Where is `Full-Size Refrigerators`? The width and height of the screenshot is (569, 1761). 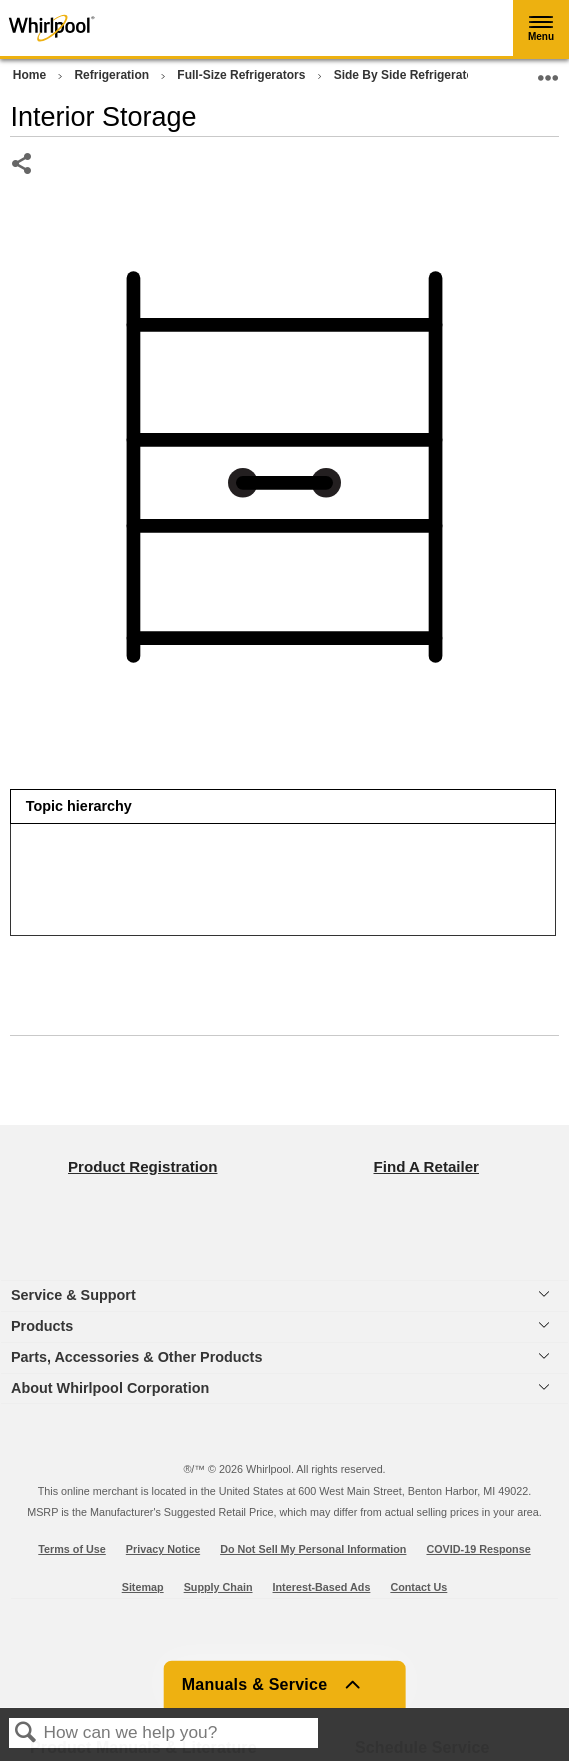 Full-Size Refrigerators is located at coordinates (242, 75).